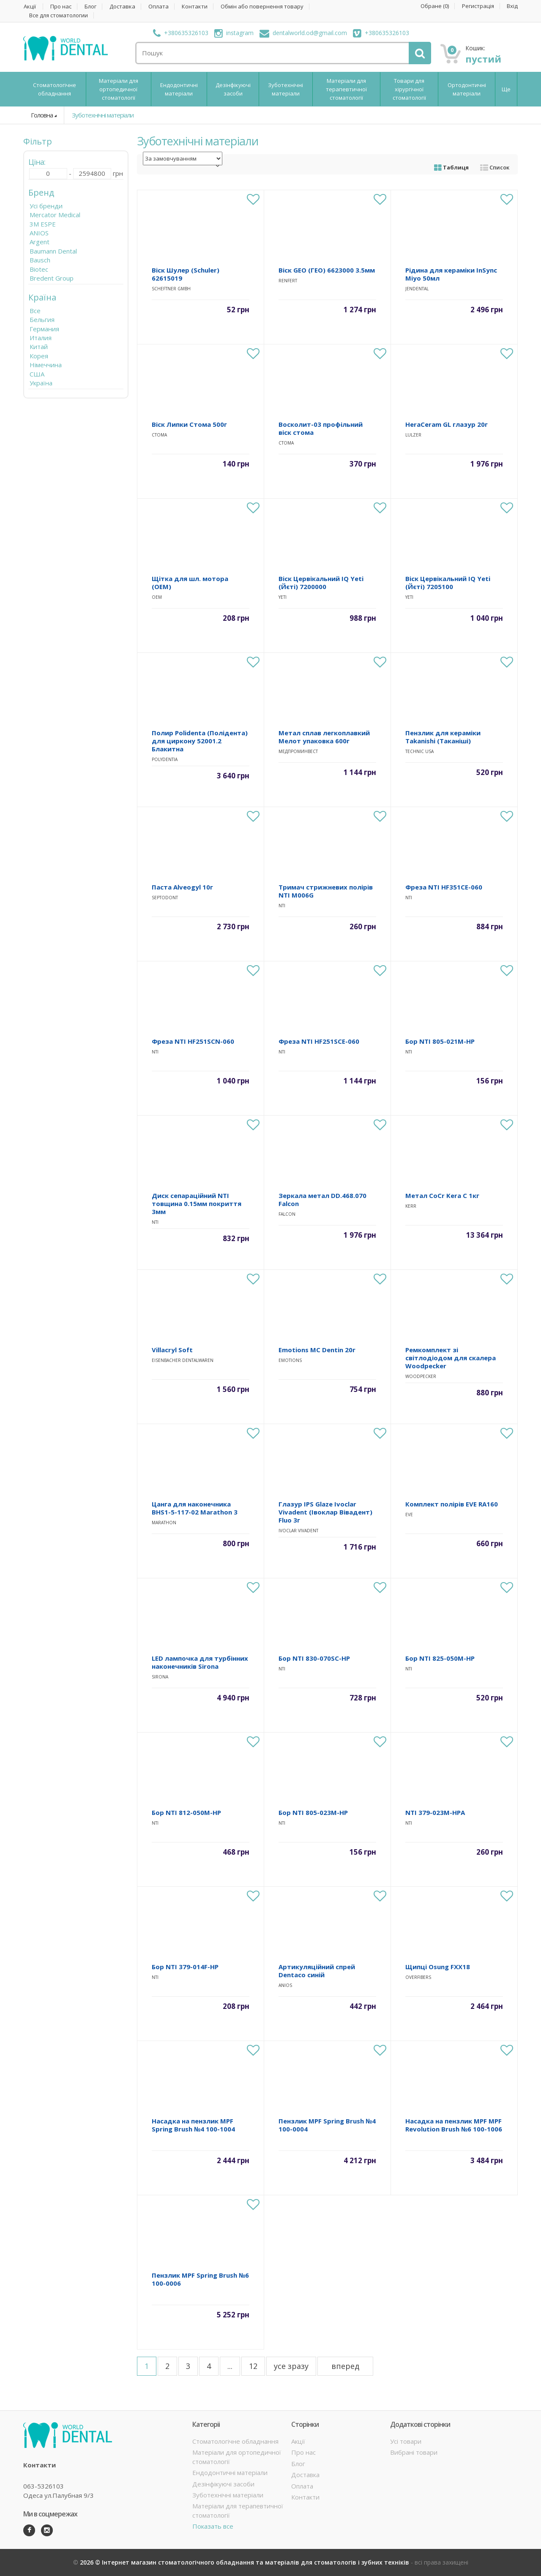 The width and height of the screenshot is (541, 2576). What do you see at coordinates (327, 270) in the screenshot?
I see `Віск GEO (ГЕО) 6623000 3.5мм` at bounding box center [327, 270].